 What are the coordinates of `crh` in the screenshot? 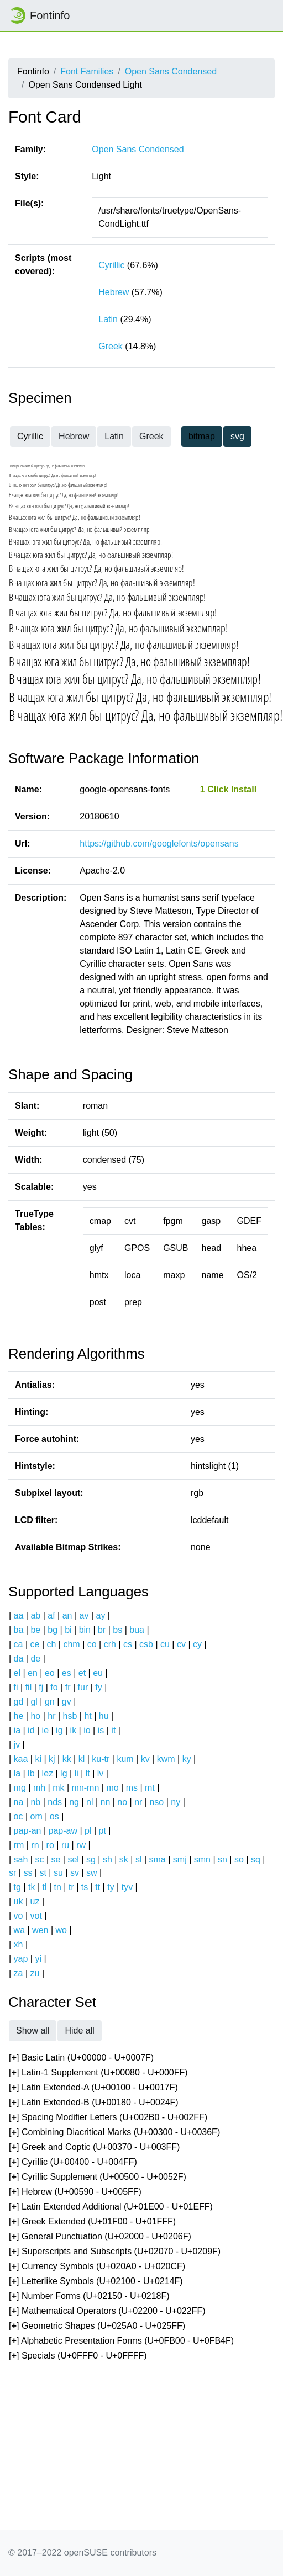 It's located at (110, 1644).